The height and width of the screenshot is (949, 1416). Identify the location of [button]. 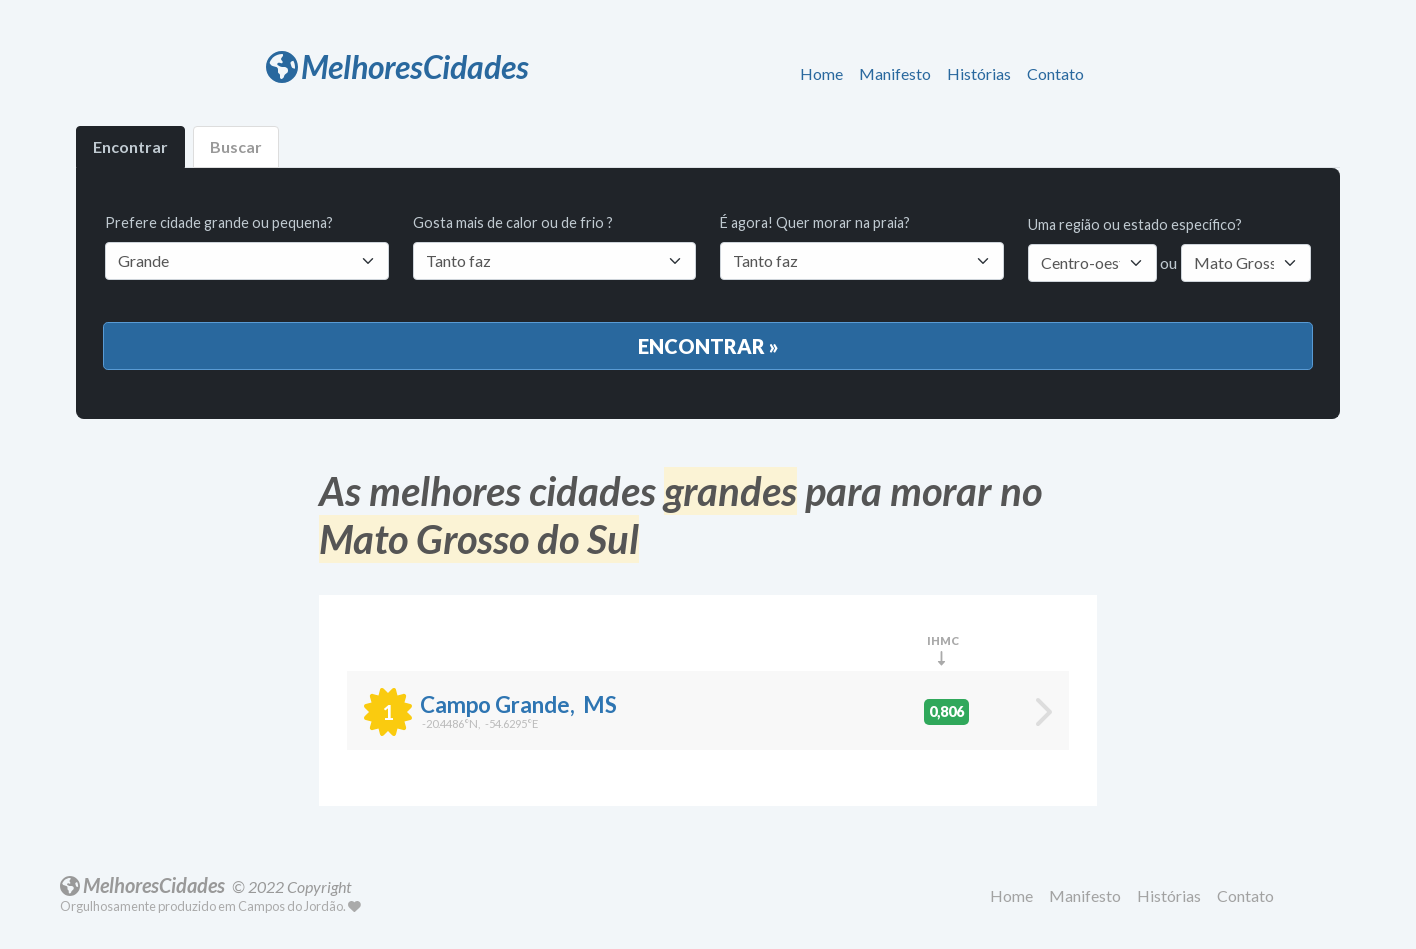
(825, 75).